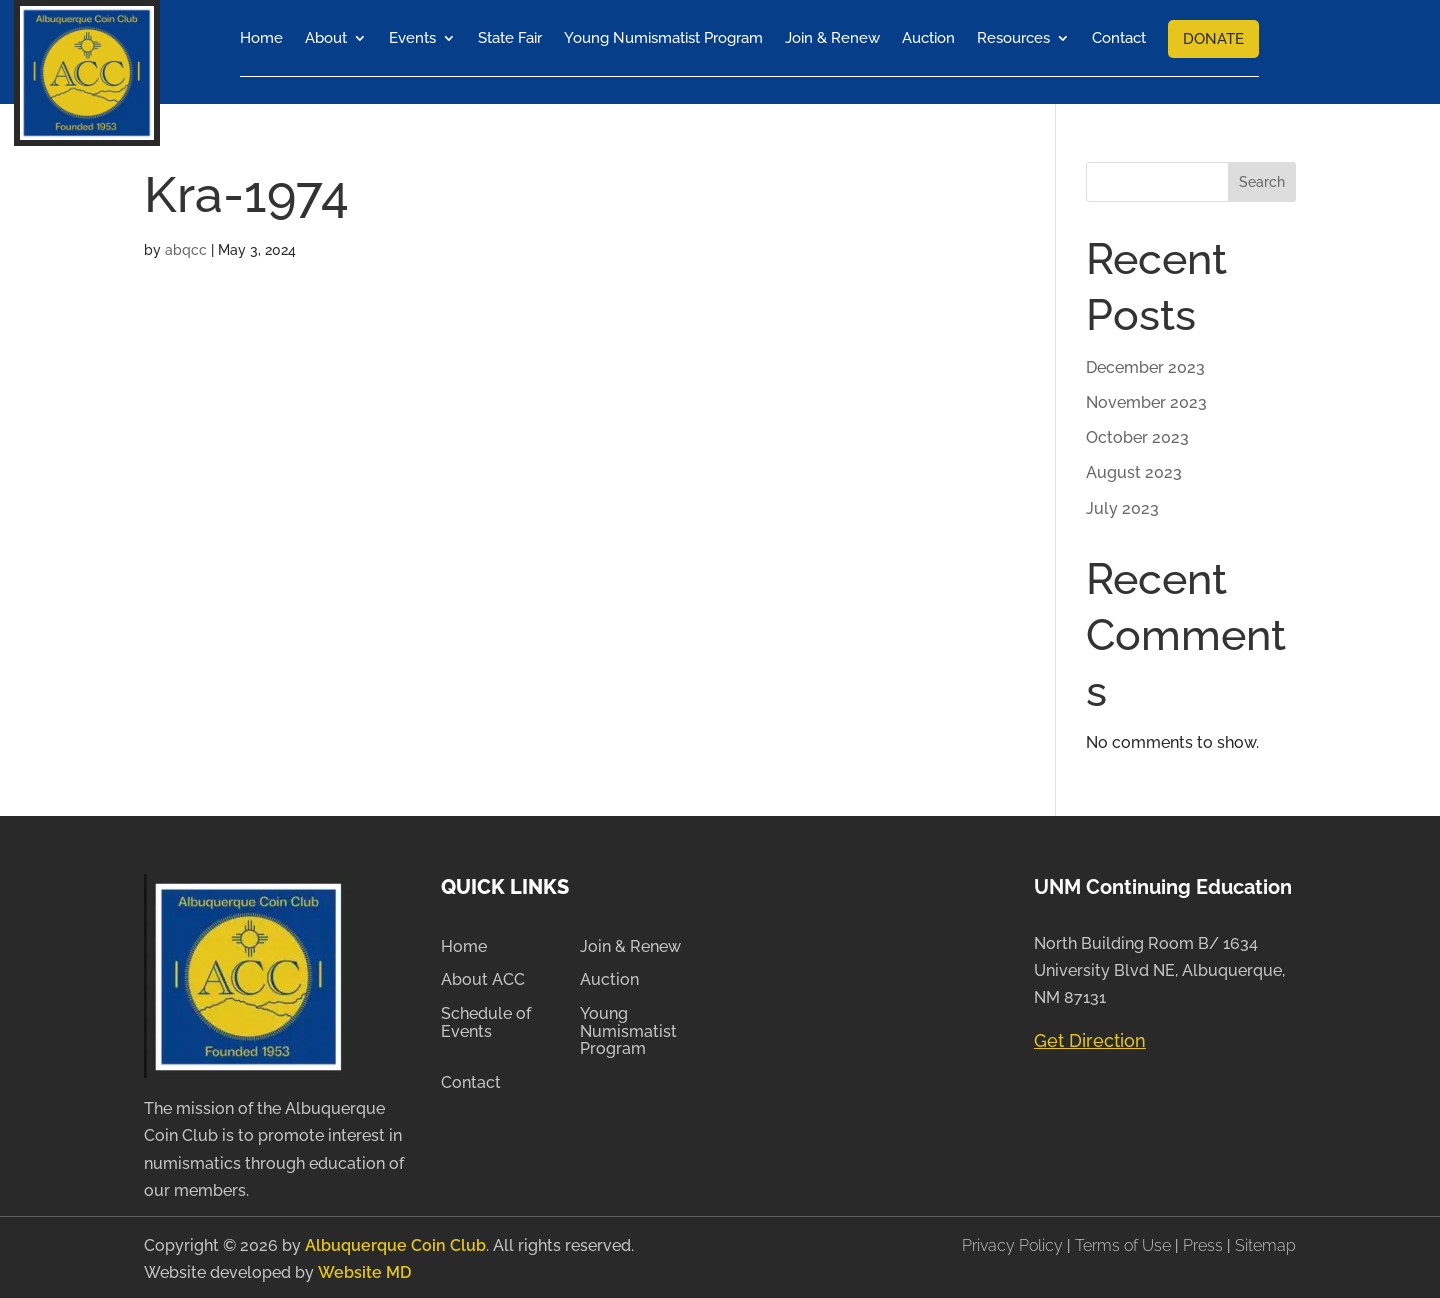 The width and height of the screenshot is (1440, 1298). What do you see at coordinates (1262, 179) in the screenshot?
I see `Search` at bounding box center [1262, 179].